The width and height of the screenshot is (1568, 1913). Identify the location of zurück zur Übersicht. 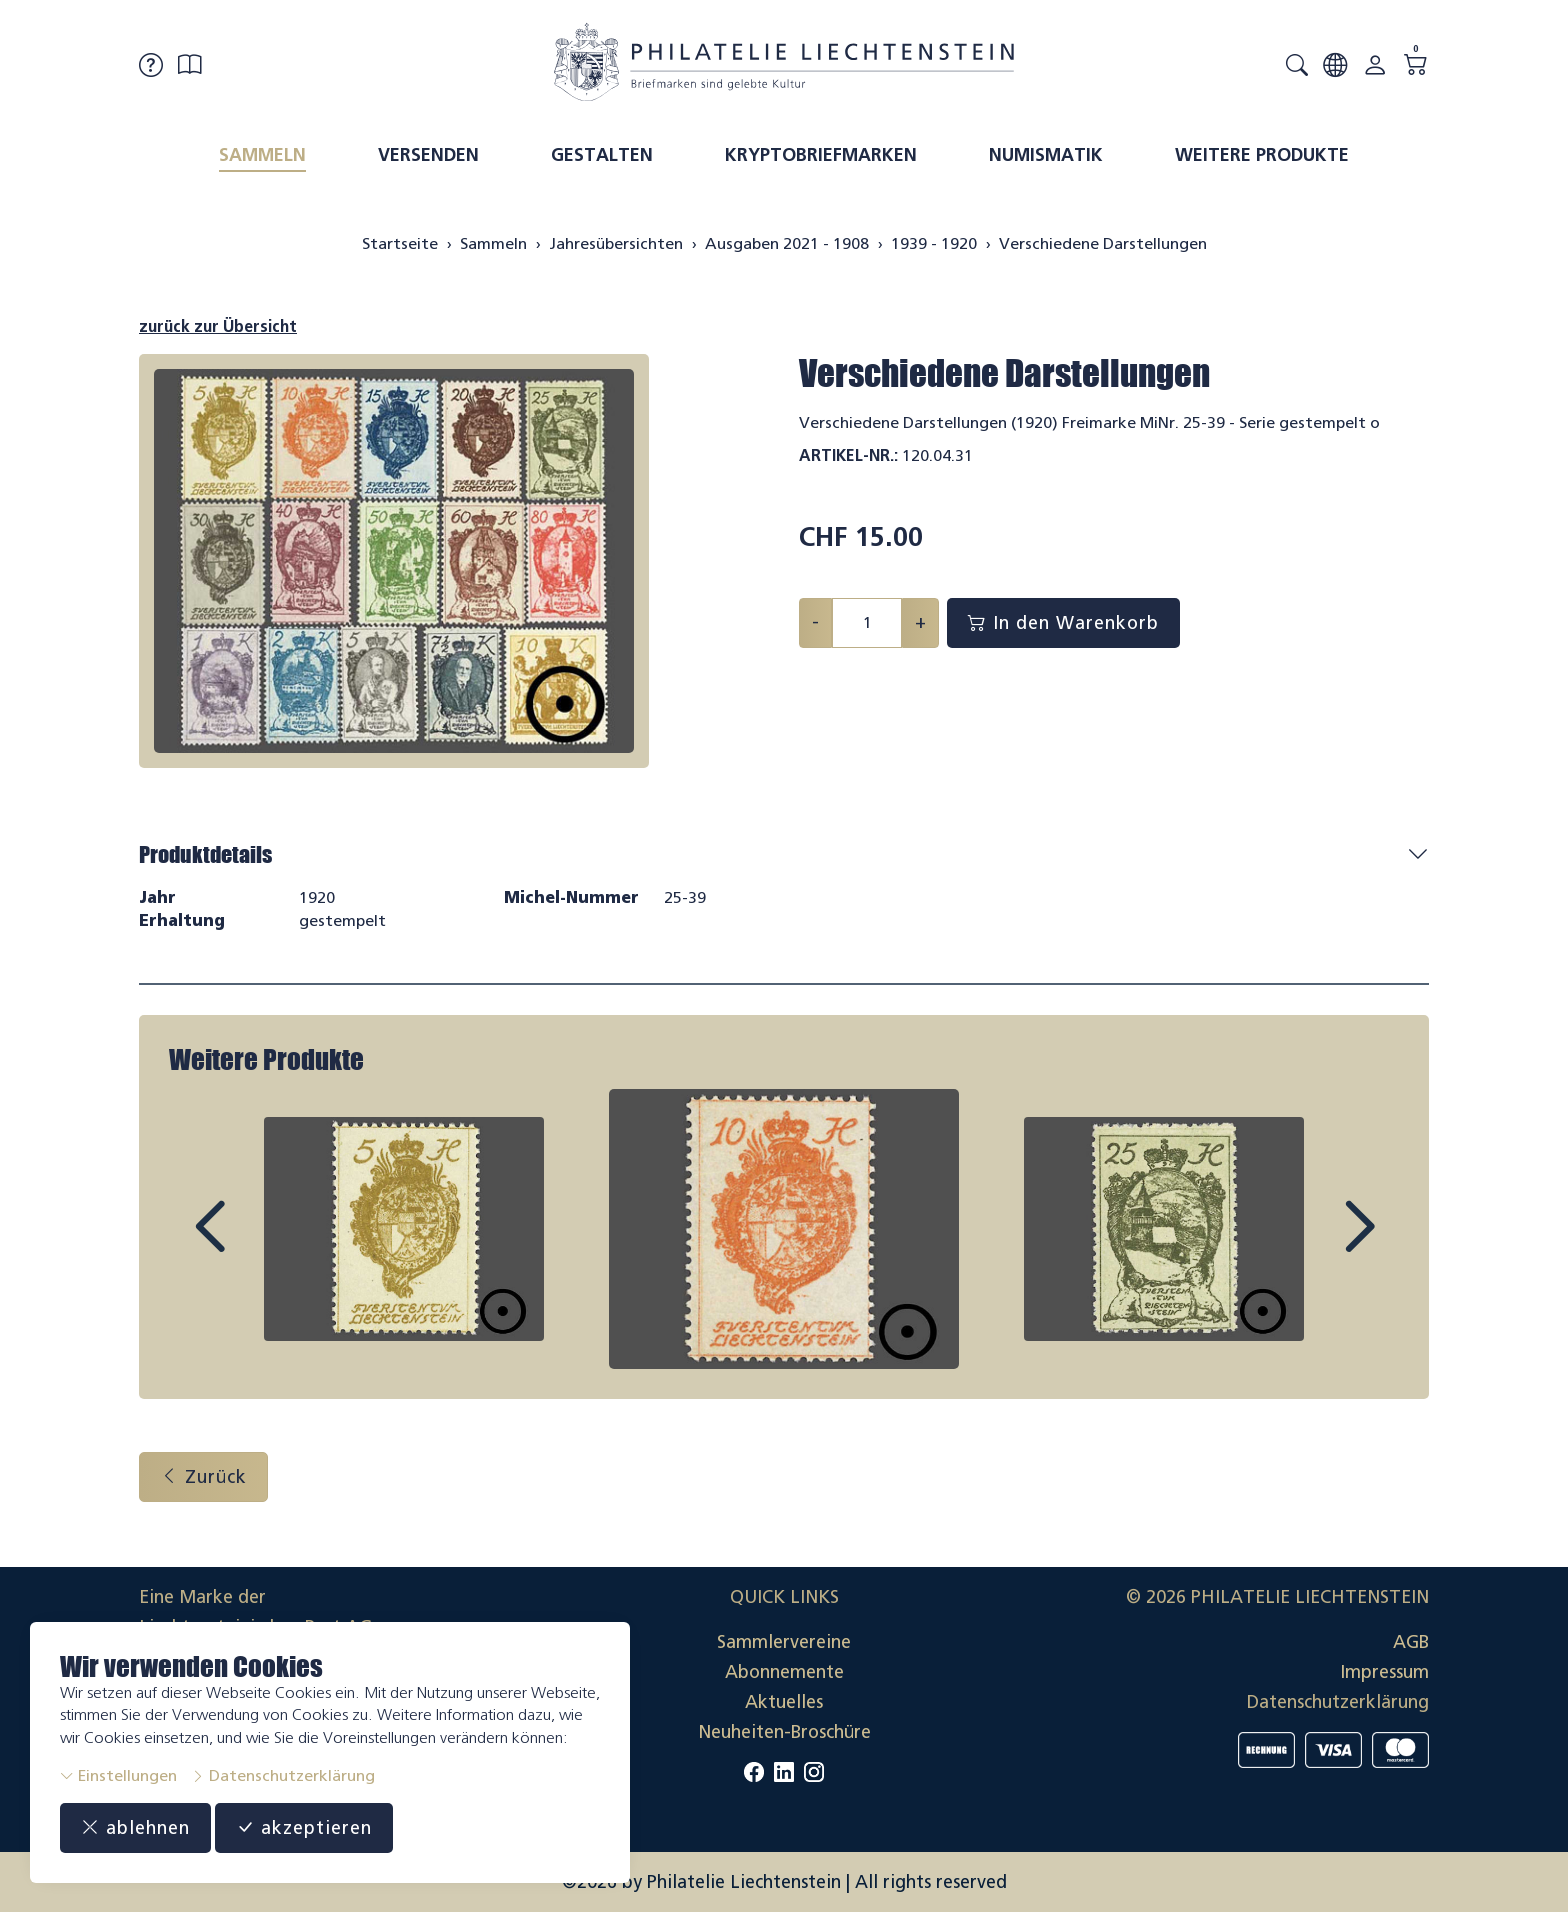
(218, 326).